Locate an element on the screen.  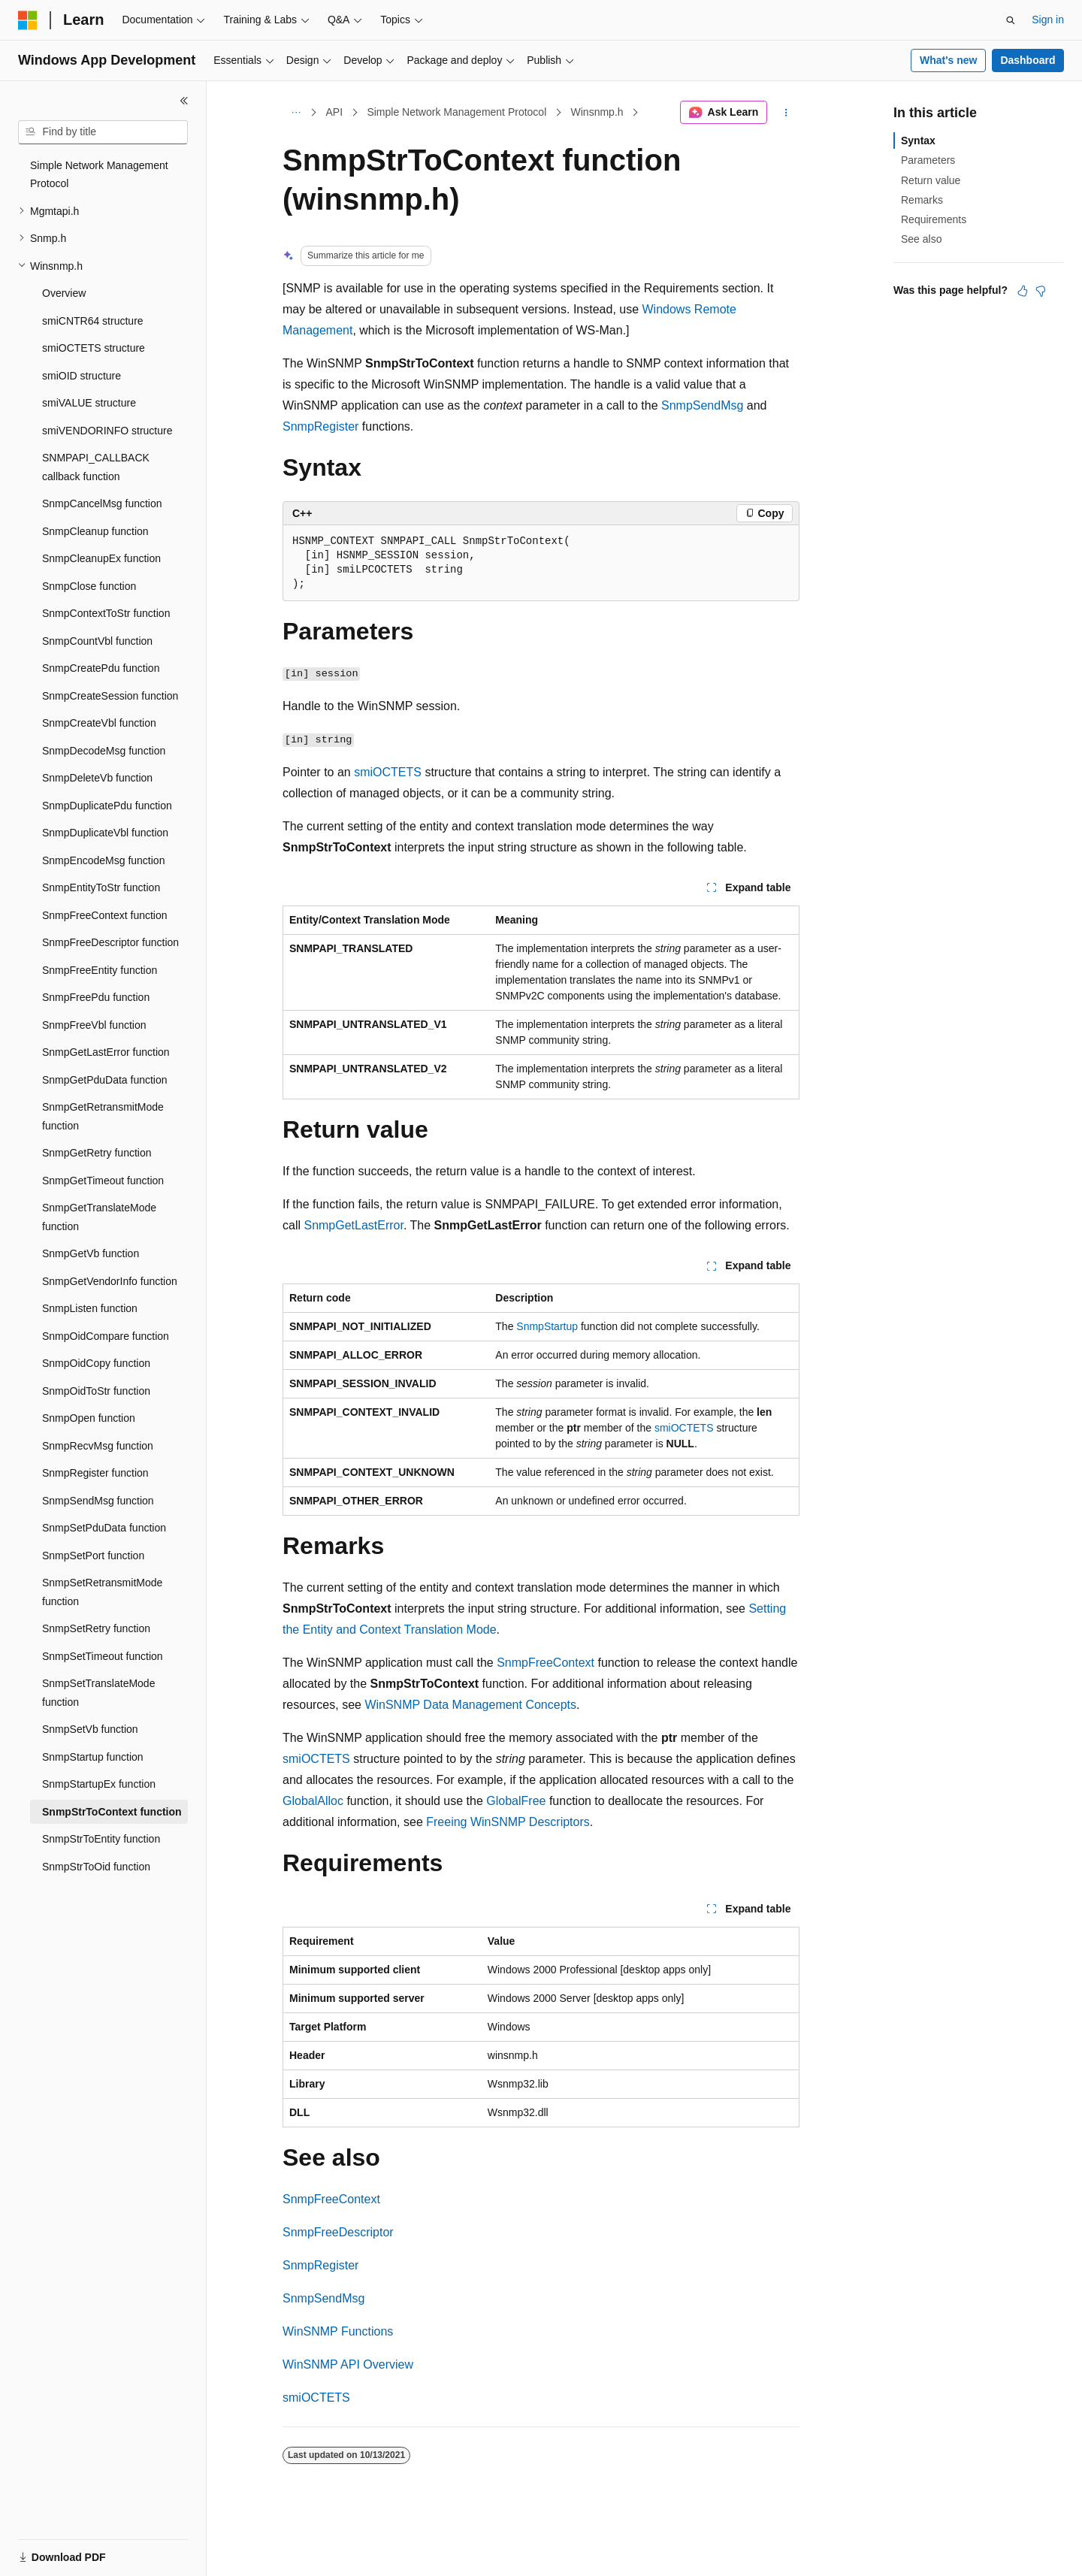
SnmpCreateSession function [treeitem] is located at coordinates (110, 696).